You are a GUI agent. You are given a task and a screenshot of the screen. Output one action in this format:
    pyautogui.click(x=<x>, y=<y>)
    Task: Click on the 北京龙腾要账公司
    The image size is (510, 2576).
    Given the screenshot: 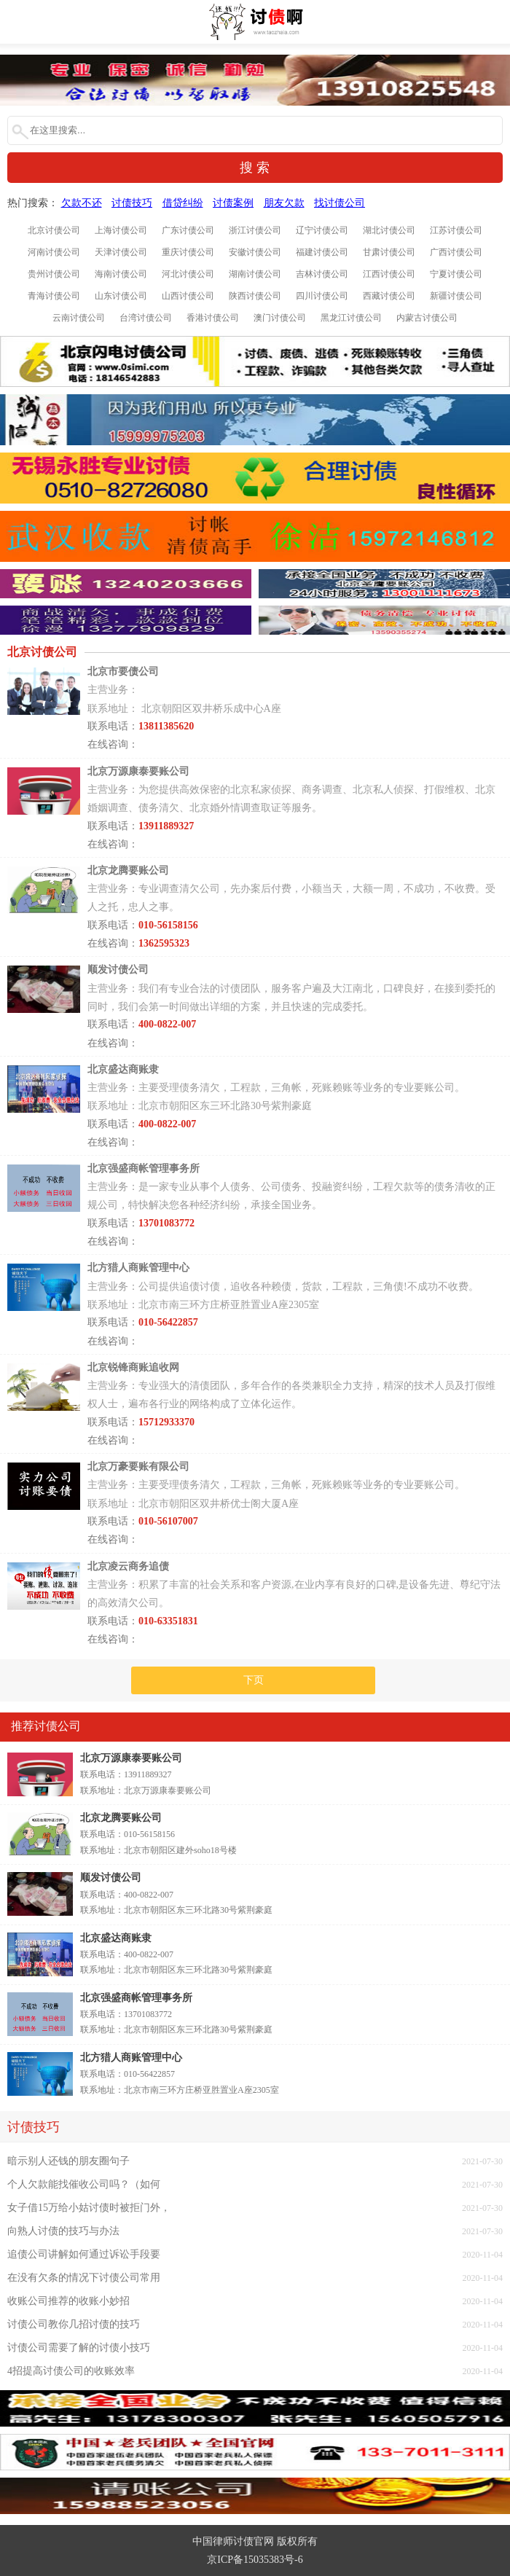 What is the action you would take?
    pyautogui.click(x=121, y=1817)
    